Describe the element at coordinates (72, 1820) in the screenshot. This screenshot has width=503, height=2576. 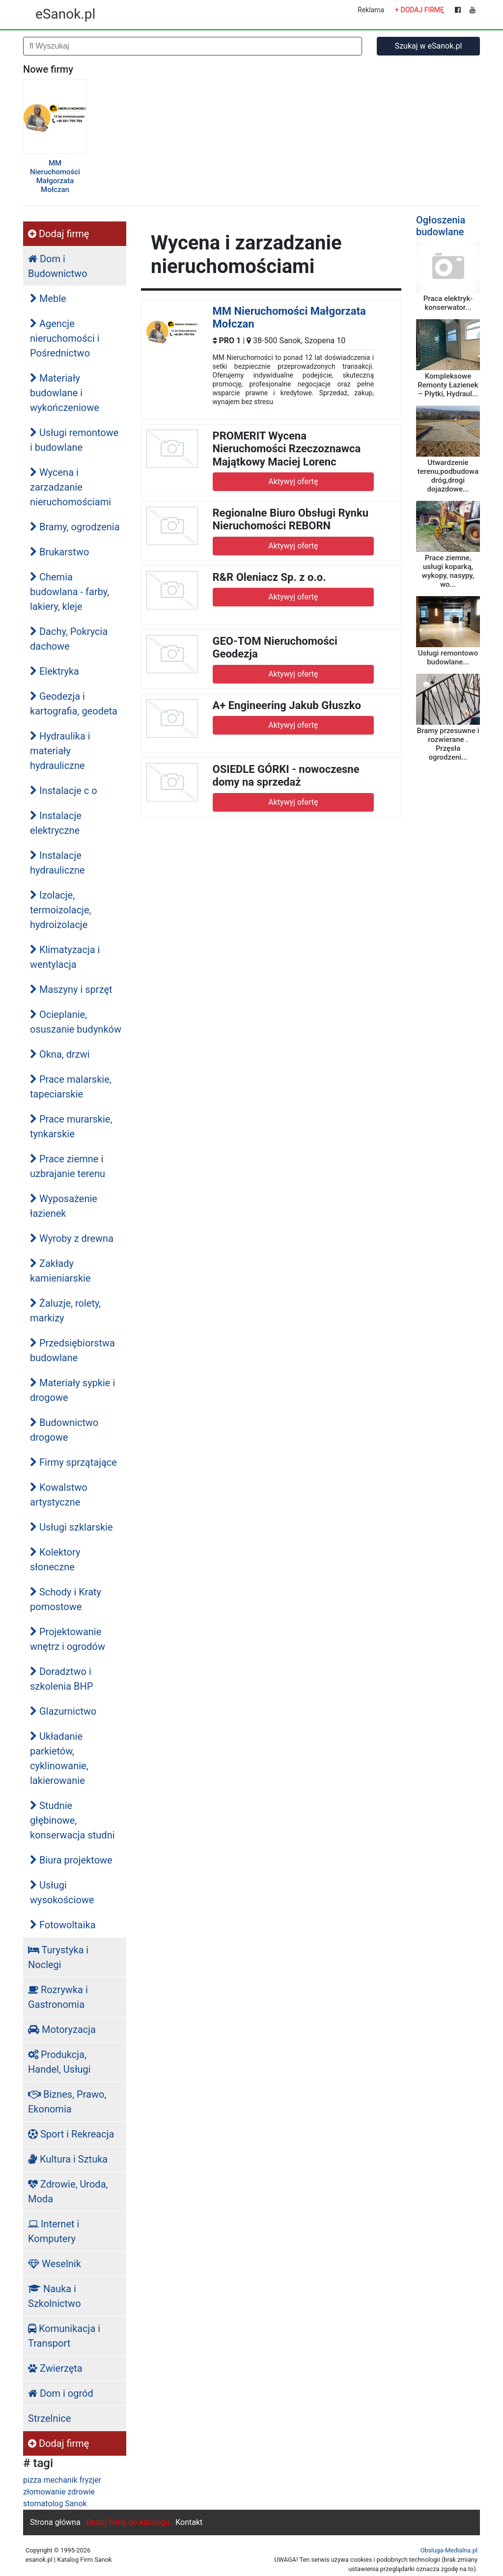
I see `Studnie głębinowe, konserwacja studni` at that location.